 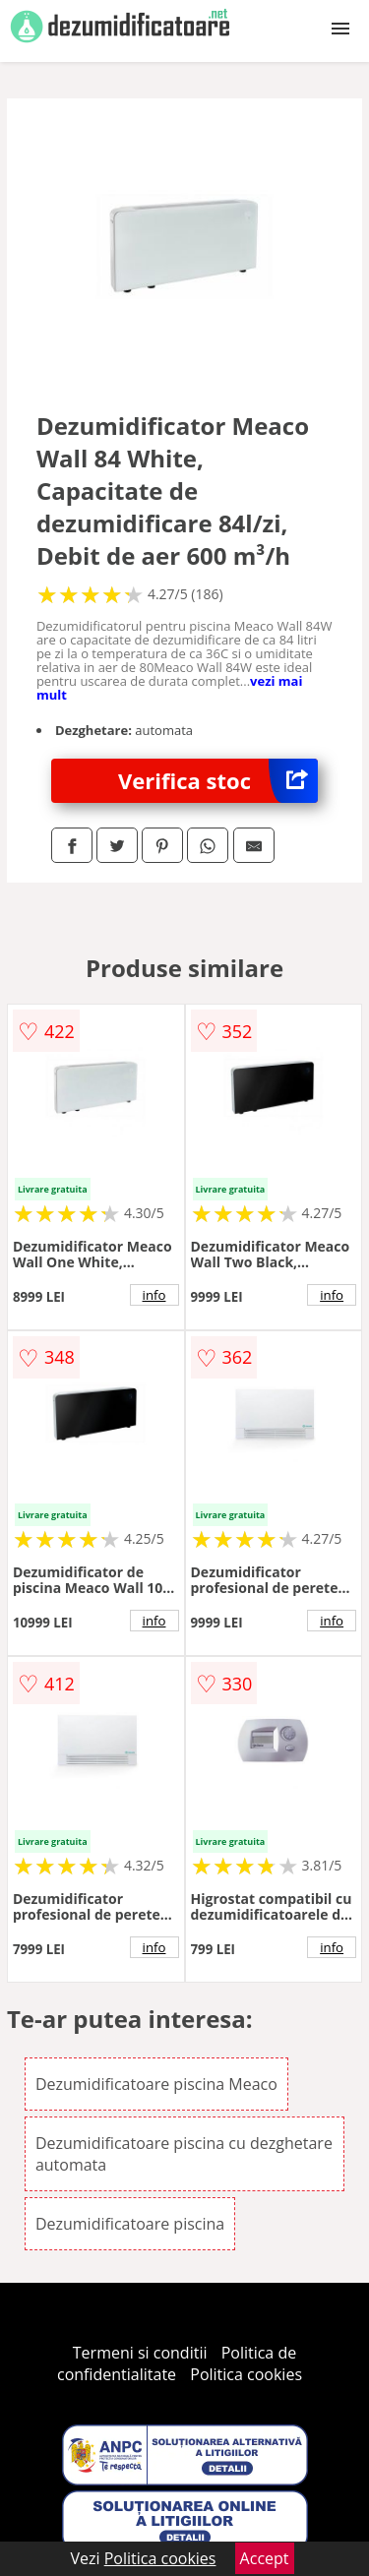 What do you see at coordinates (129, 2224) in the screenshot?
I see `Dezumidificatoare piscina` at bounding box center [129, 2224].